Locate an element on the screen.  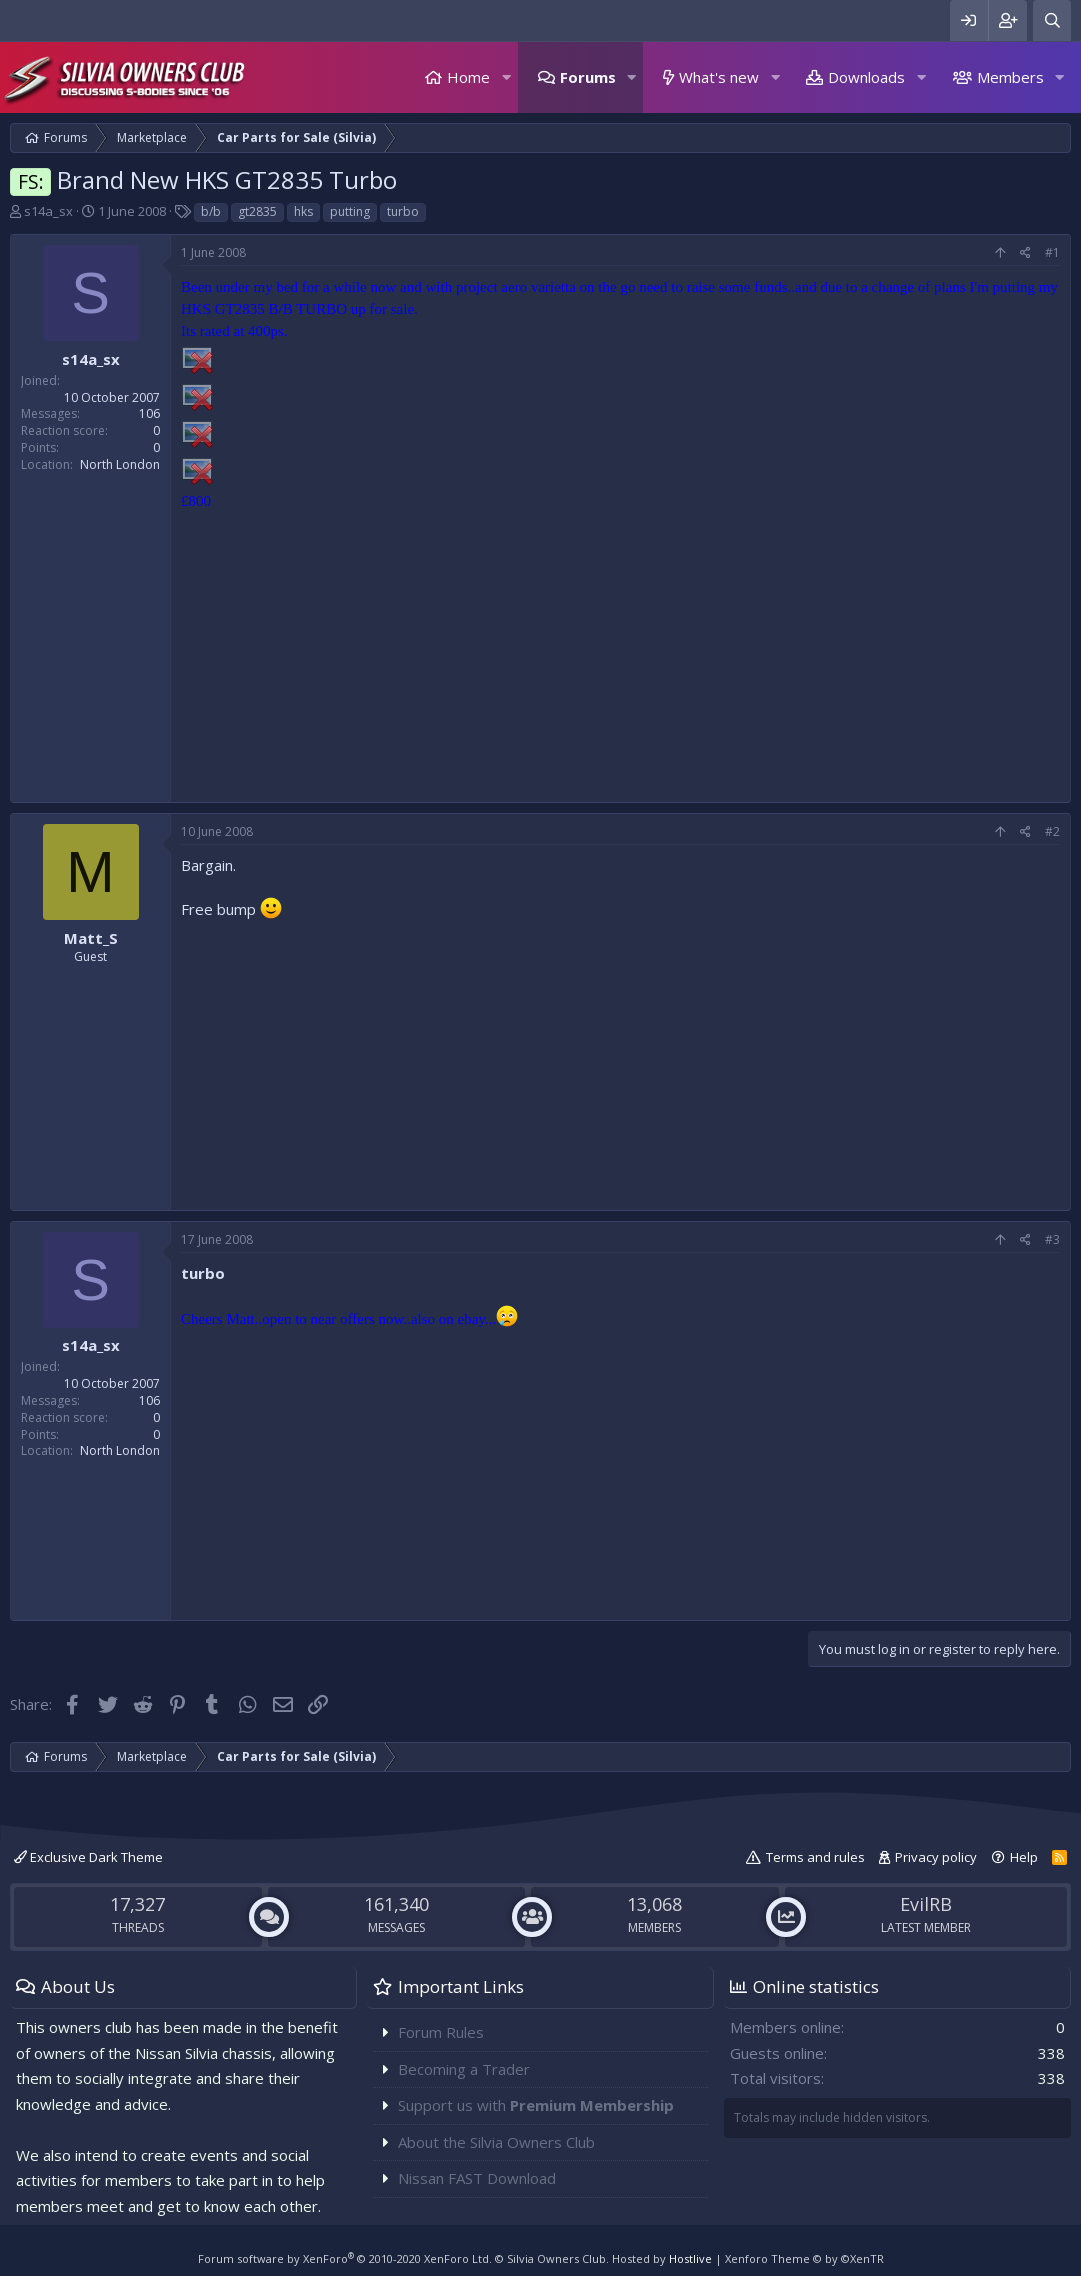
Terms and rules is located at coordinates (815, 1857).